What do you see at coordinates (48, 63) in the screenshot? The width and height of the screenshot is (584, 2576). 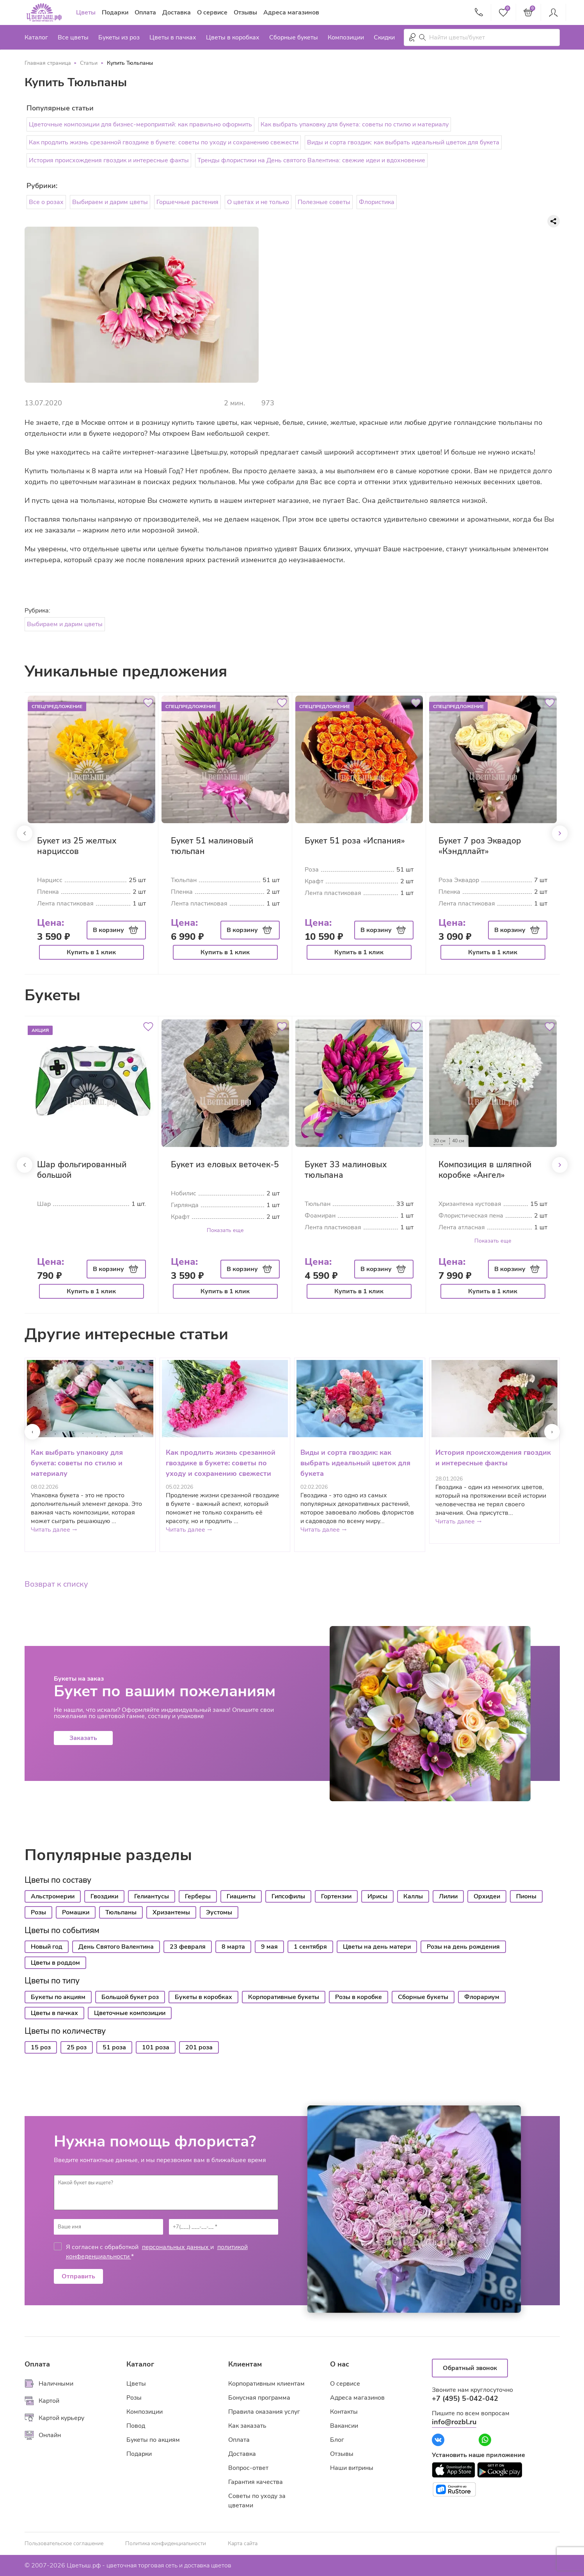 I see `Главная страница` at bounding box center [48, 63].